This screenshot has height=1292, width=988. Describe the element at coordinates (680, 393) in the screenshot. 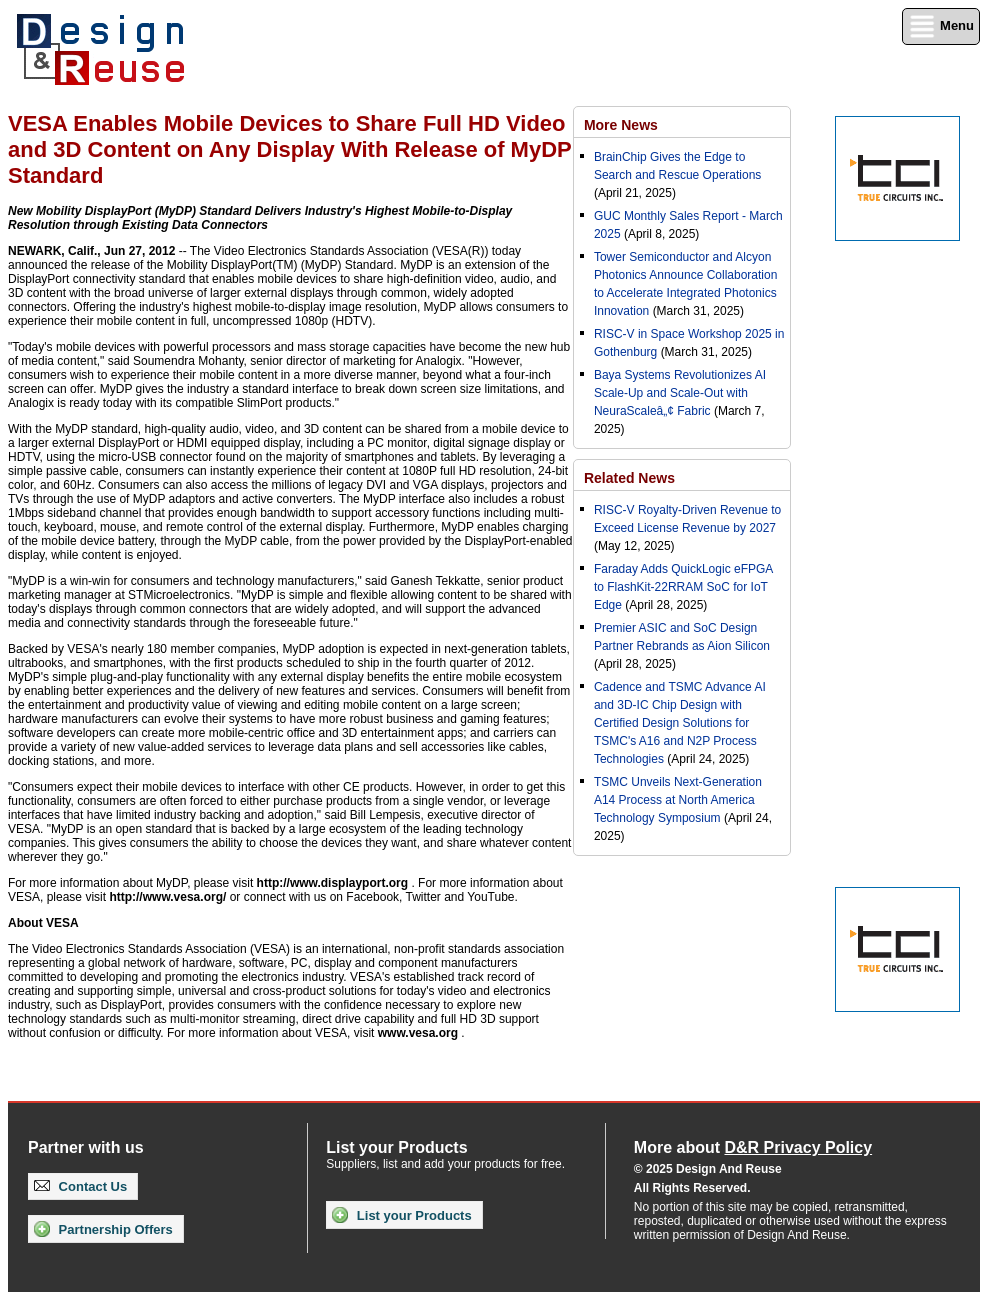

I see `Baya Systems Revolutionizes AI Scale-Up and Scale-Out with NeuraScaleâ„¢ Fabric` at that location.